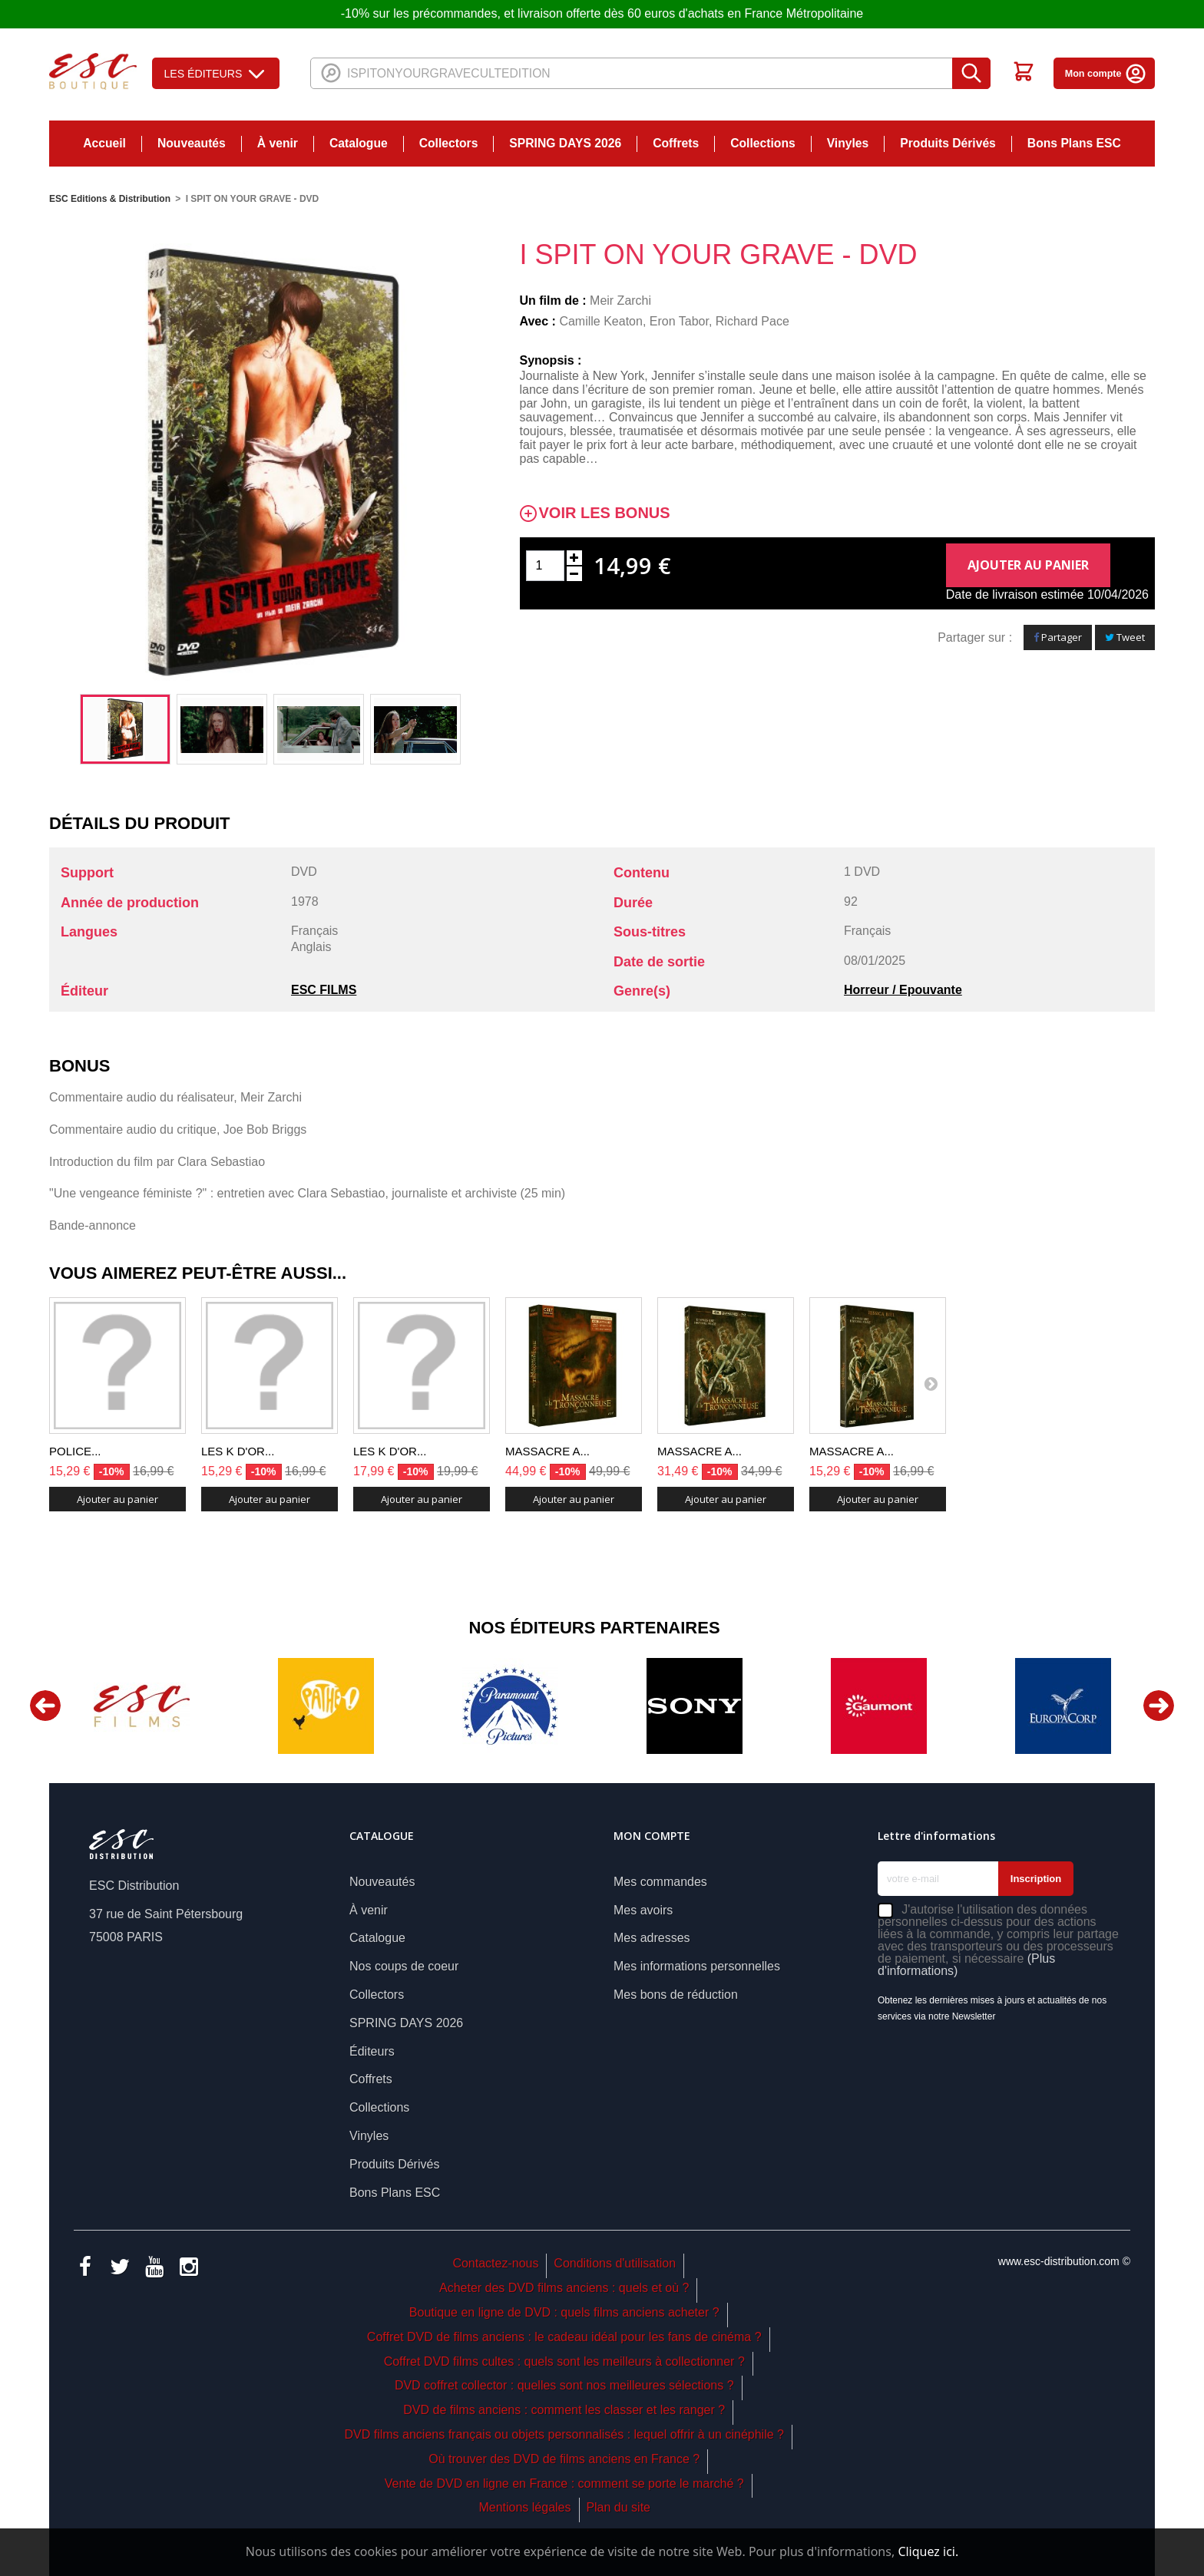 The image size is (1204, 2576). What do you see at coordinates (1106, 73) in the screenshot?
I see `Mon compte` at bounding box center [1106, 73].